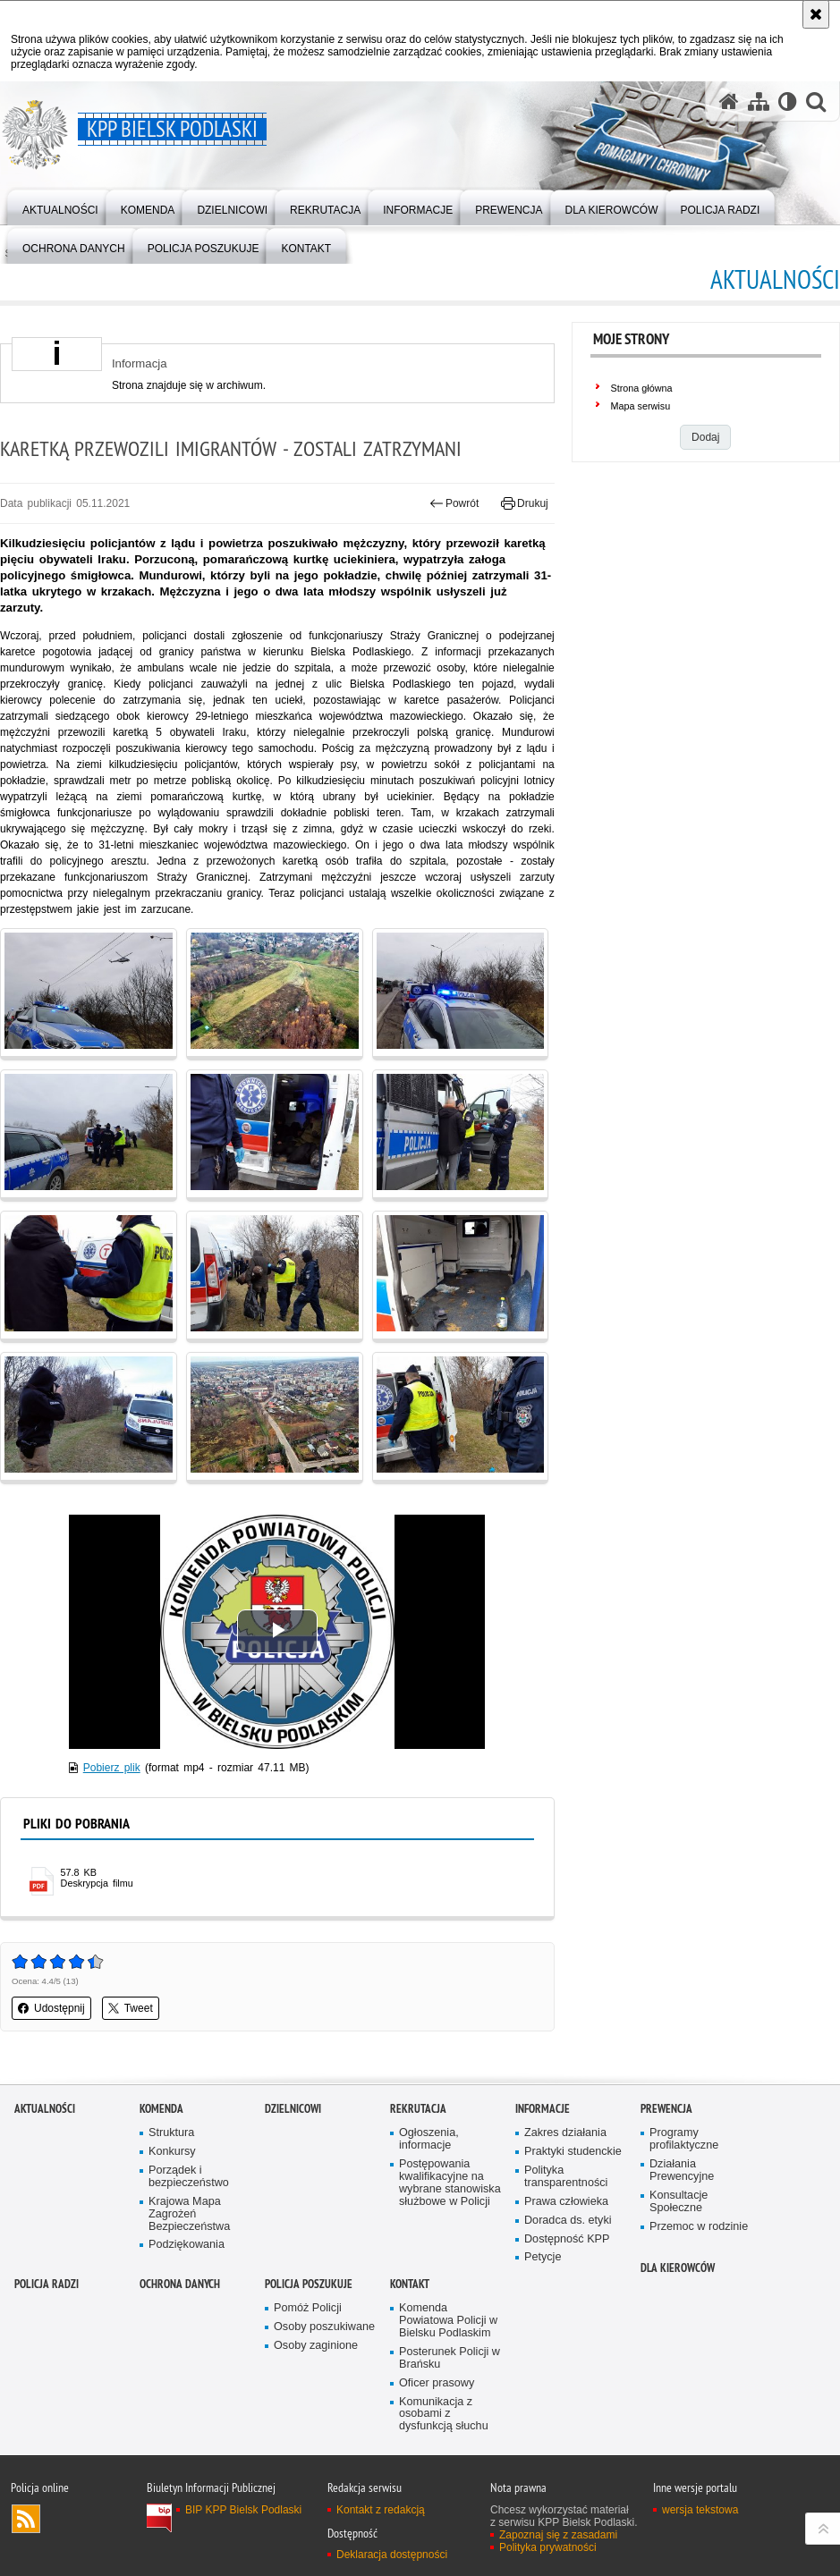 The height and width of the screenshot is (2576, 840). What do you see at coordinates (429, 2139) in the screenshot?
I see `Ogłoszenia, informacje` at bounding box center [429, 2139].